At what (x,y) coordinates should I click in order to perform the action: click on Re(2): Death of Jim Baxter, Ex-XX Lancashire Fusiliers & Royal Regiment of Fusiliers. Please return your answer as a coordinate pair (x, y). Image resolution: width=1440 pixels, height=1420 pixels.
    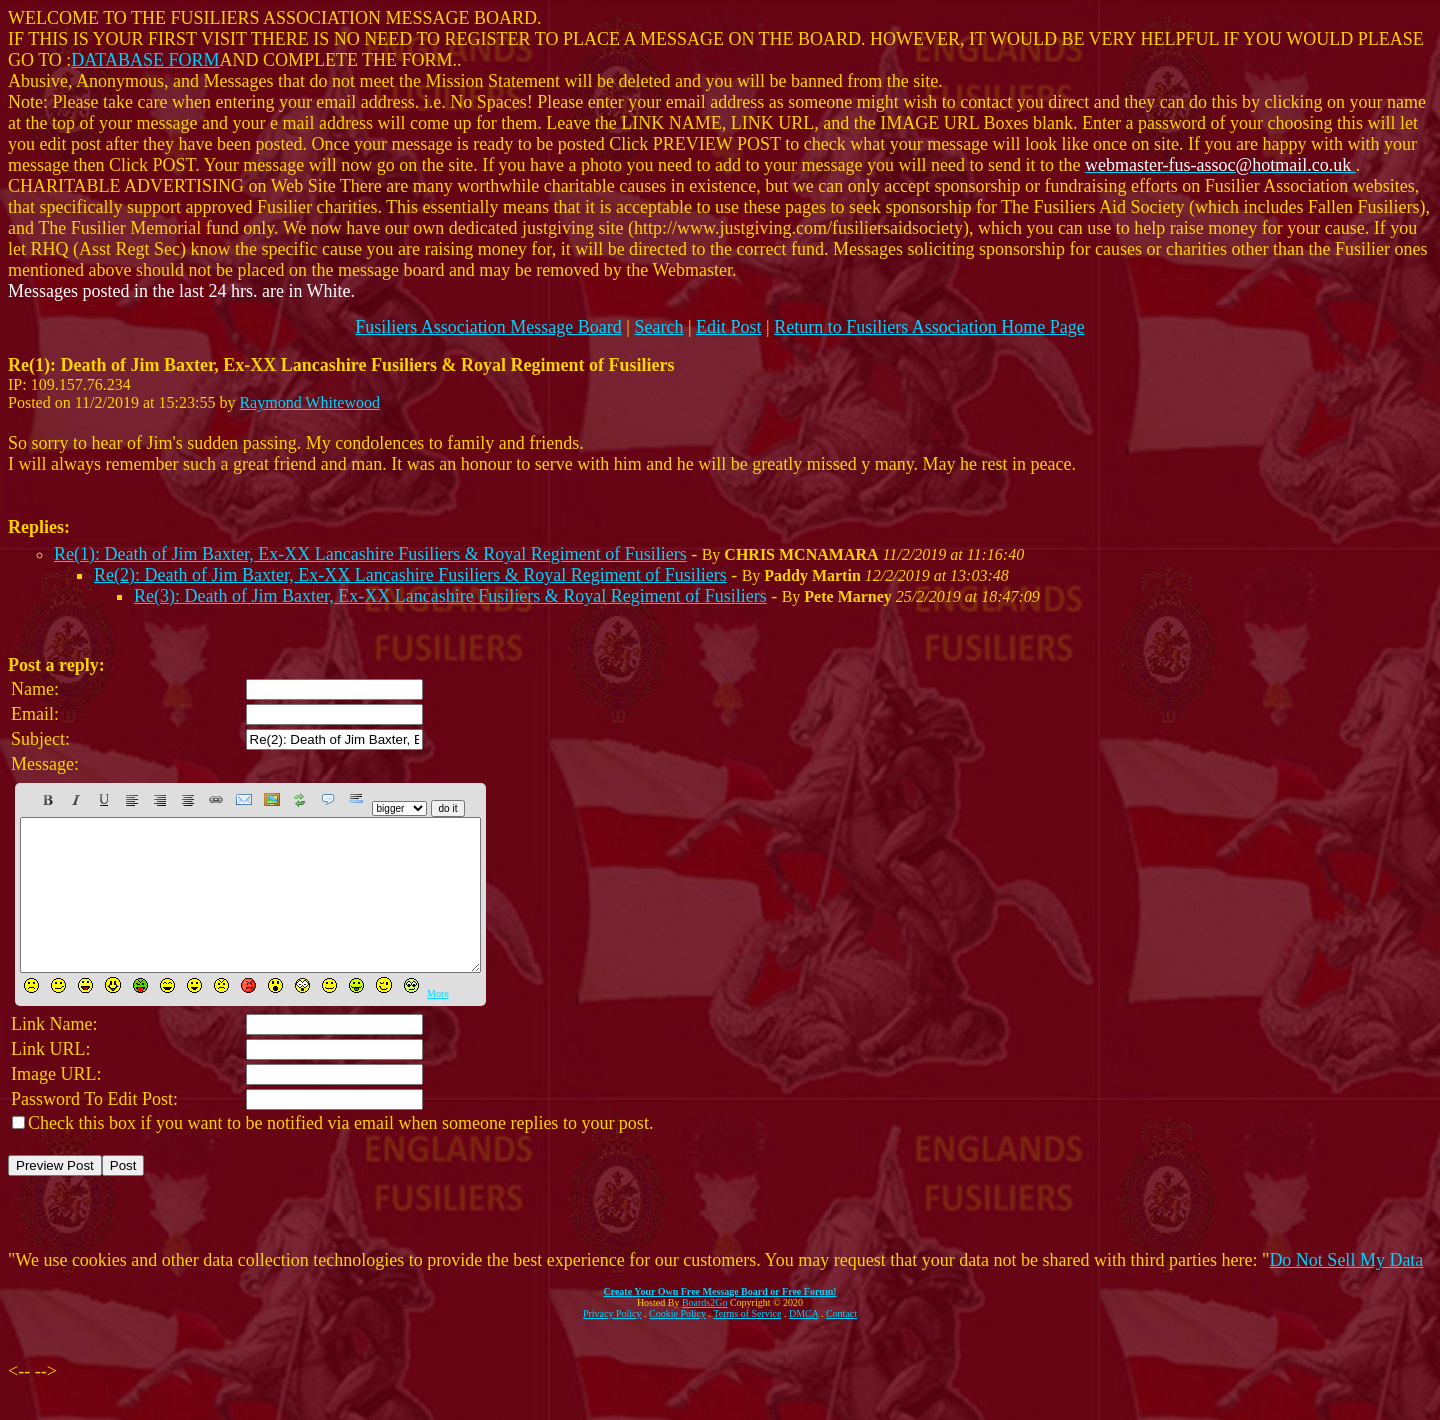
    Looking at the image, I should click on (410, 575).